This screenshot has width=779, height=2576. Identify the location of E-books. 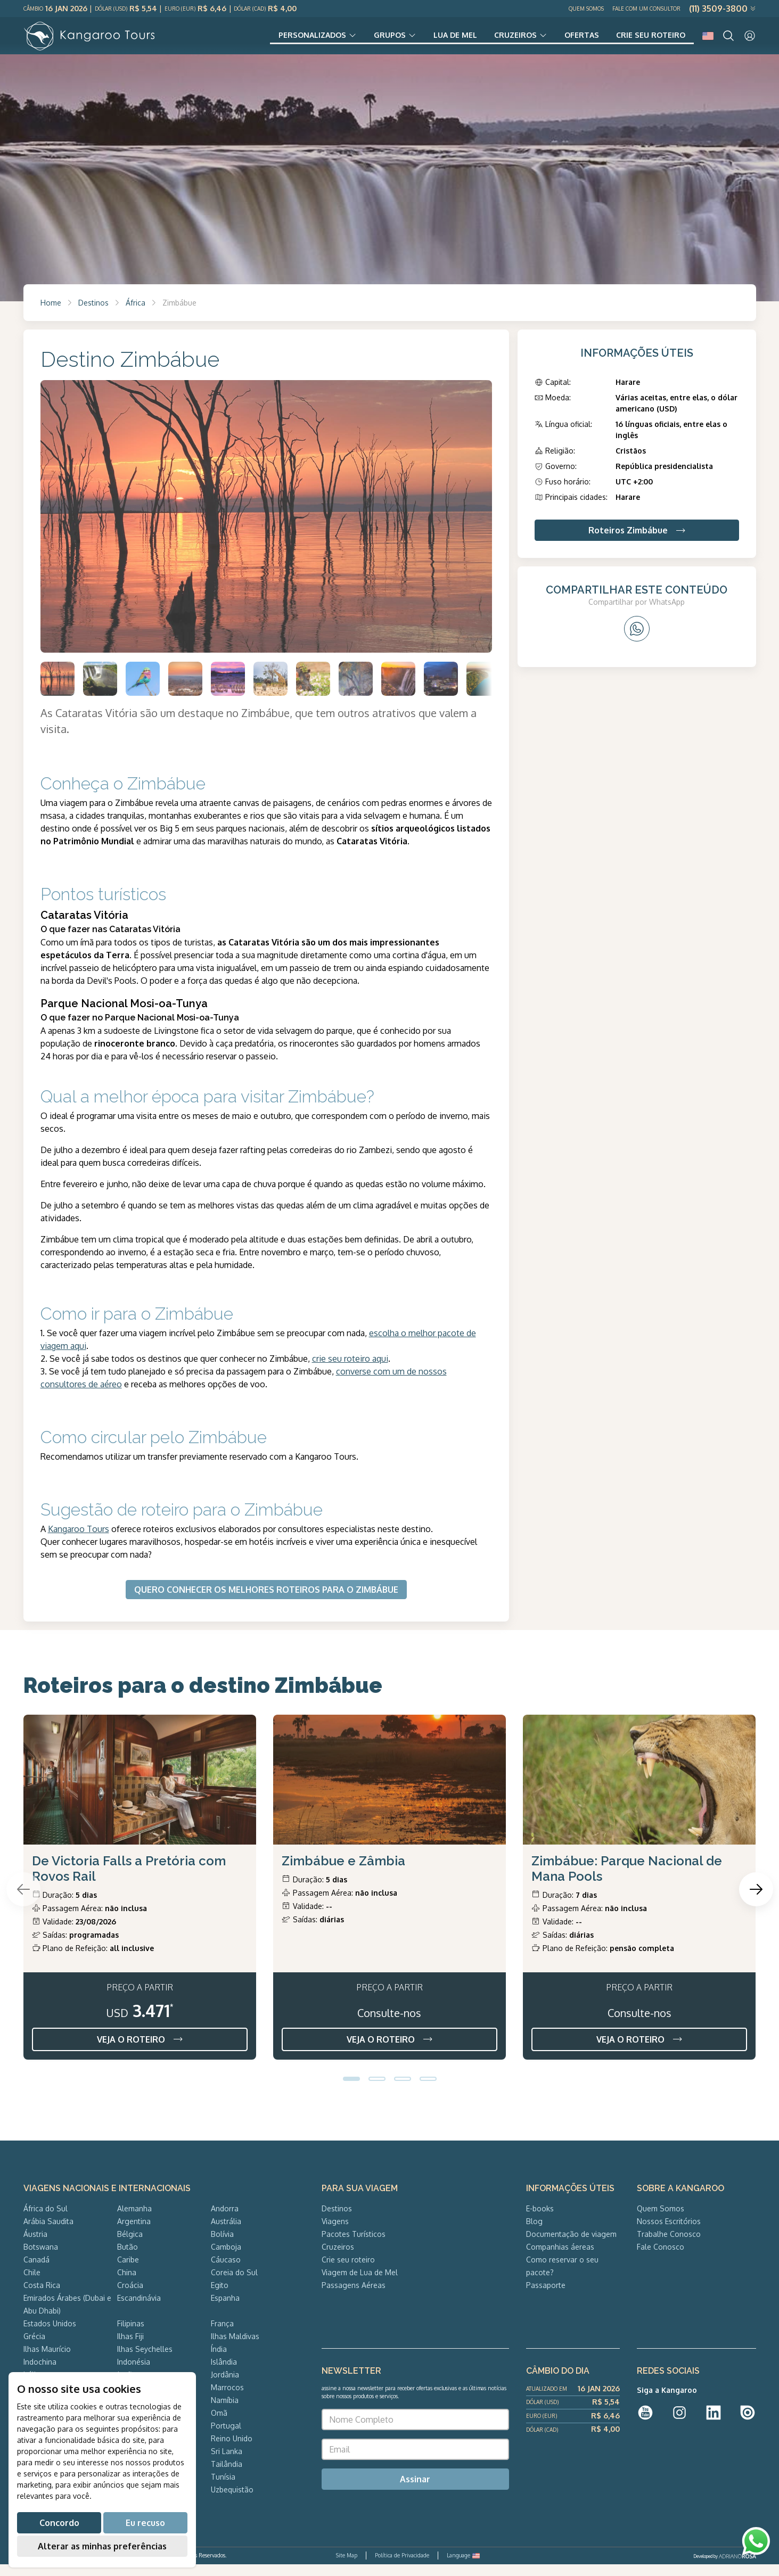
(540, 2220).